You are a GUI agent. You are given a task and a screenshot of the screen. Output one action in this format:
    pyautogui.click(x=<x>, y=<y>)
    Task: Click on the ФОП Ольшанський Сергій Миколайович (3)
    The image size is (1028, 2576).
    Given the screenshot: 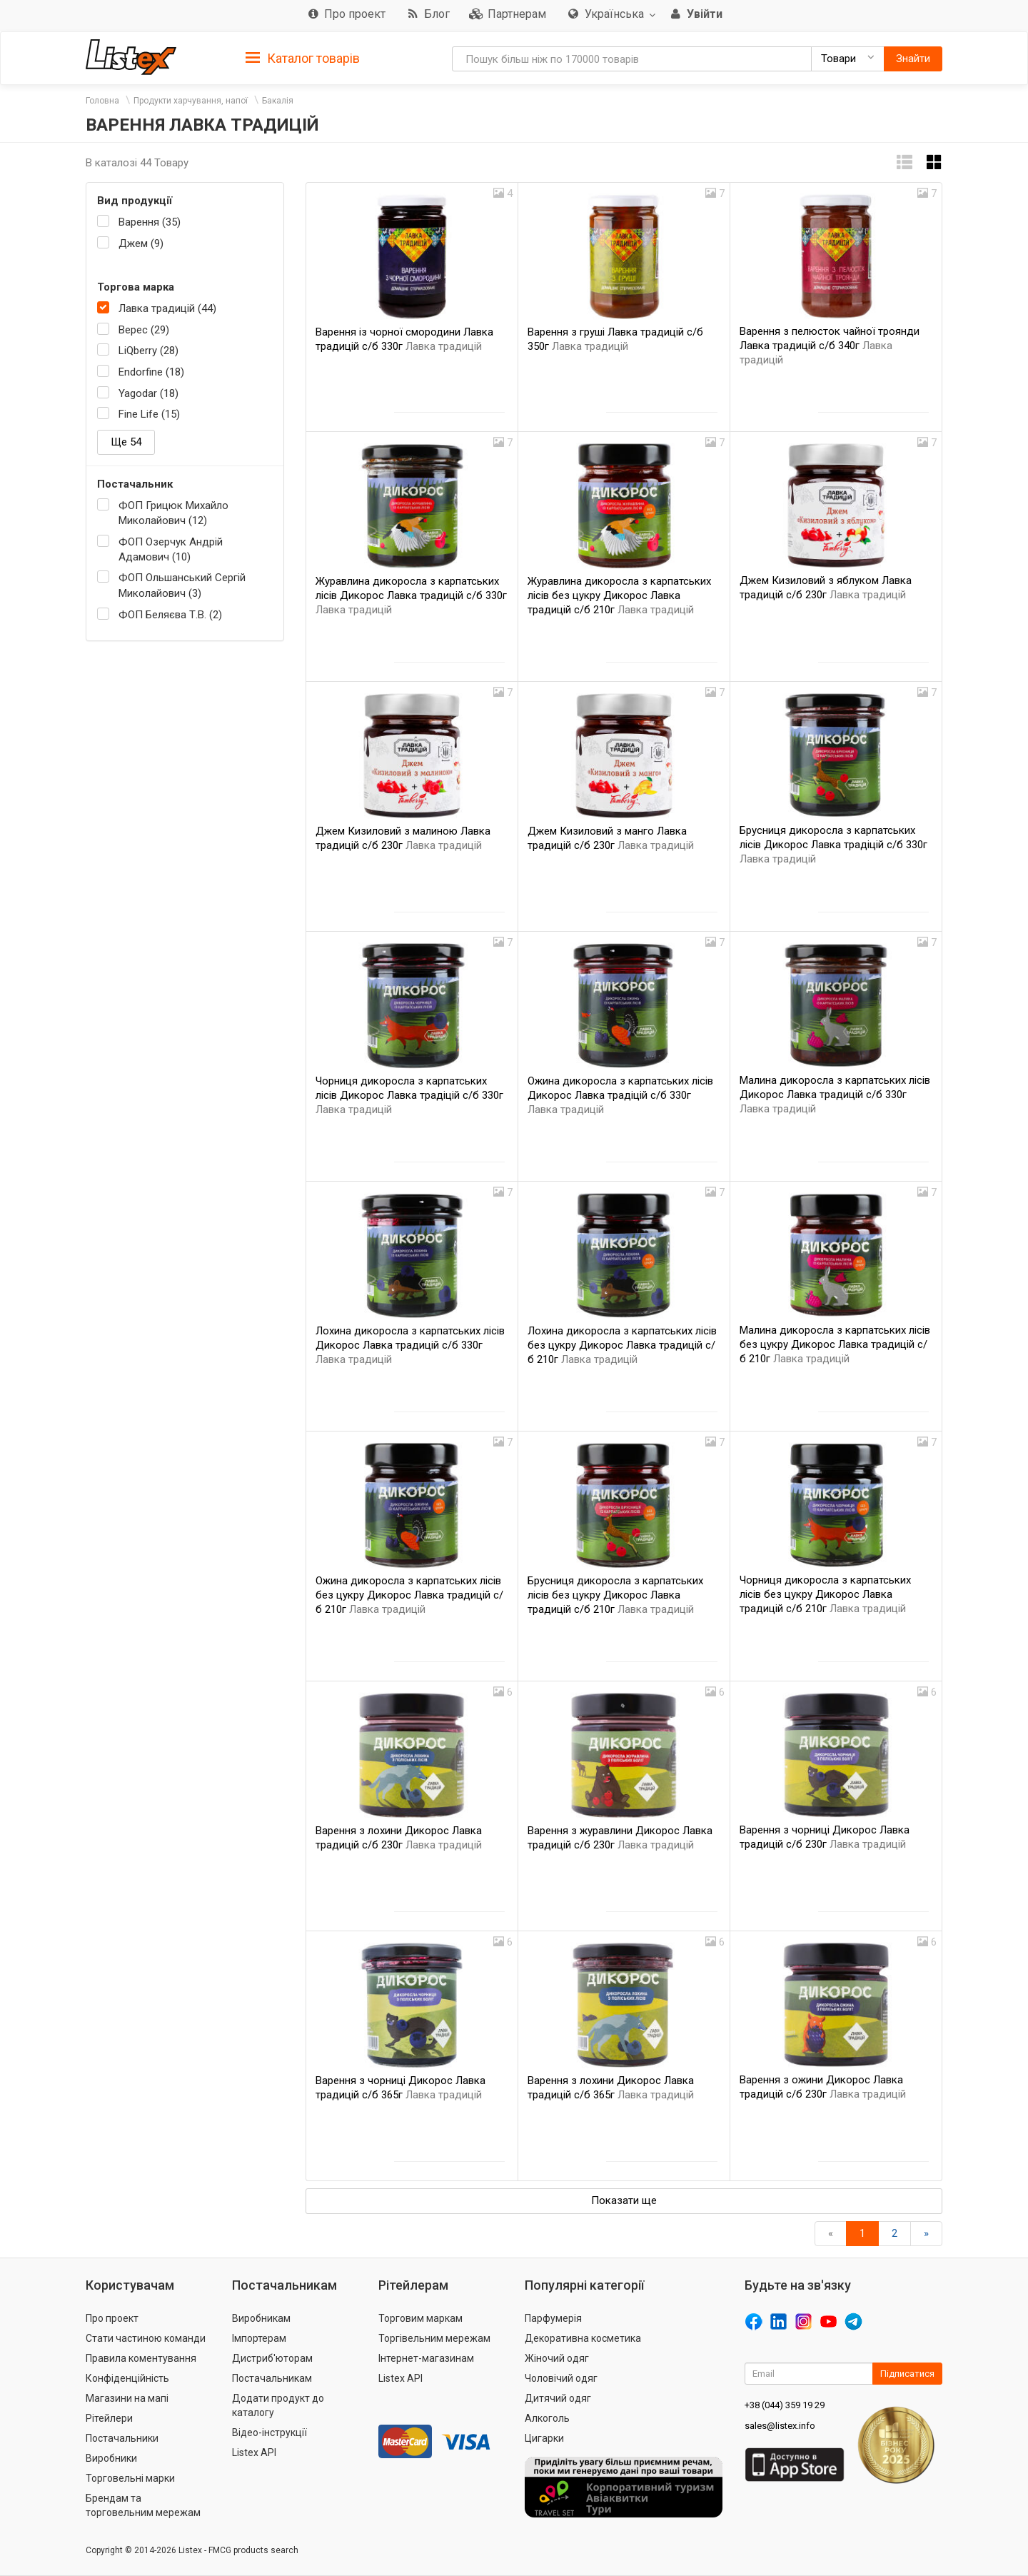 What is the action you would take?
    pyautogui.click(x=182, y=585)
    